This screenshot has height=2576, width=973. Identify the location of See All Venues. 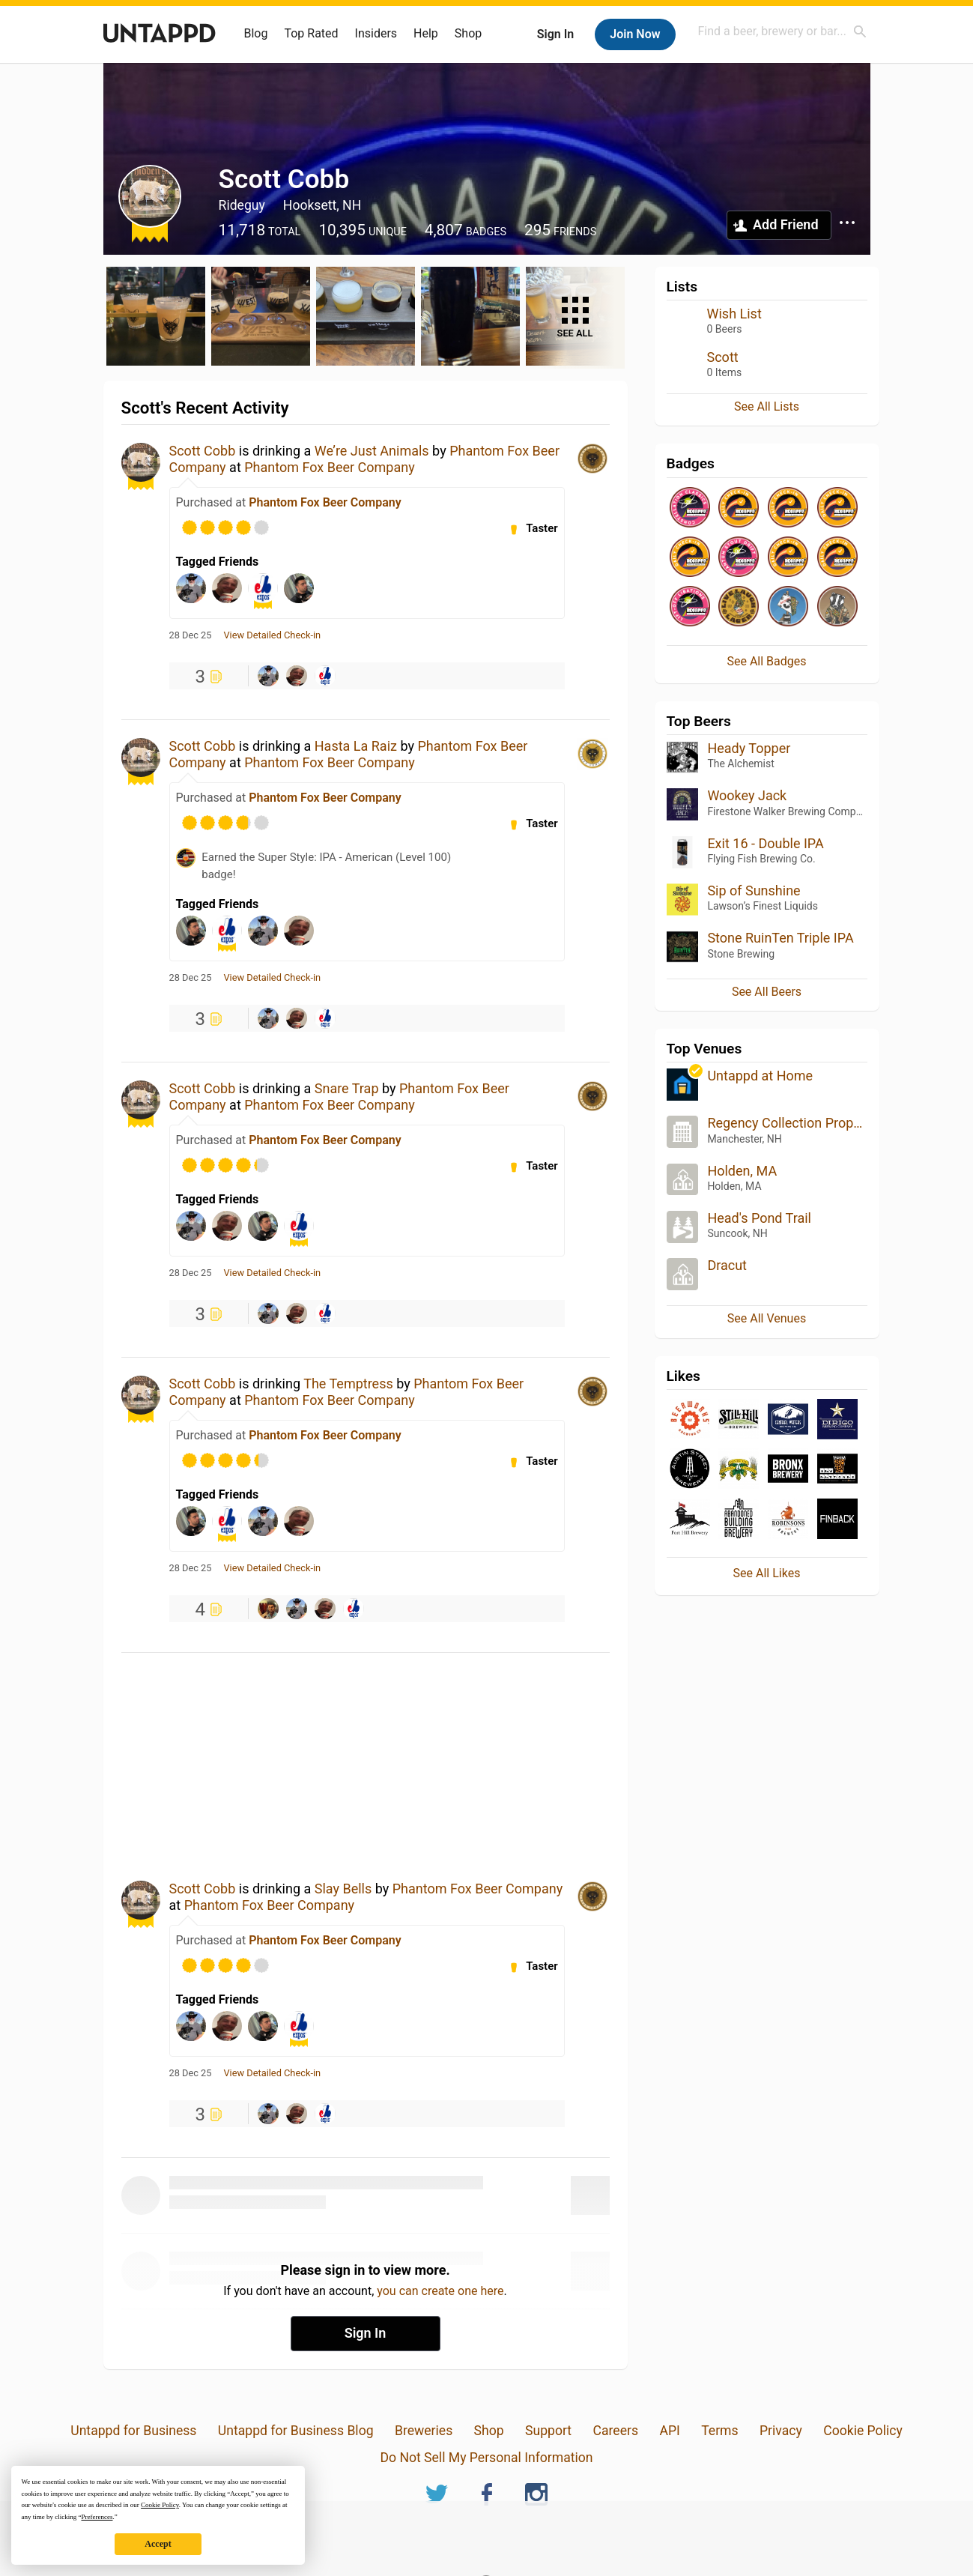
(766, 1318).